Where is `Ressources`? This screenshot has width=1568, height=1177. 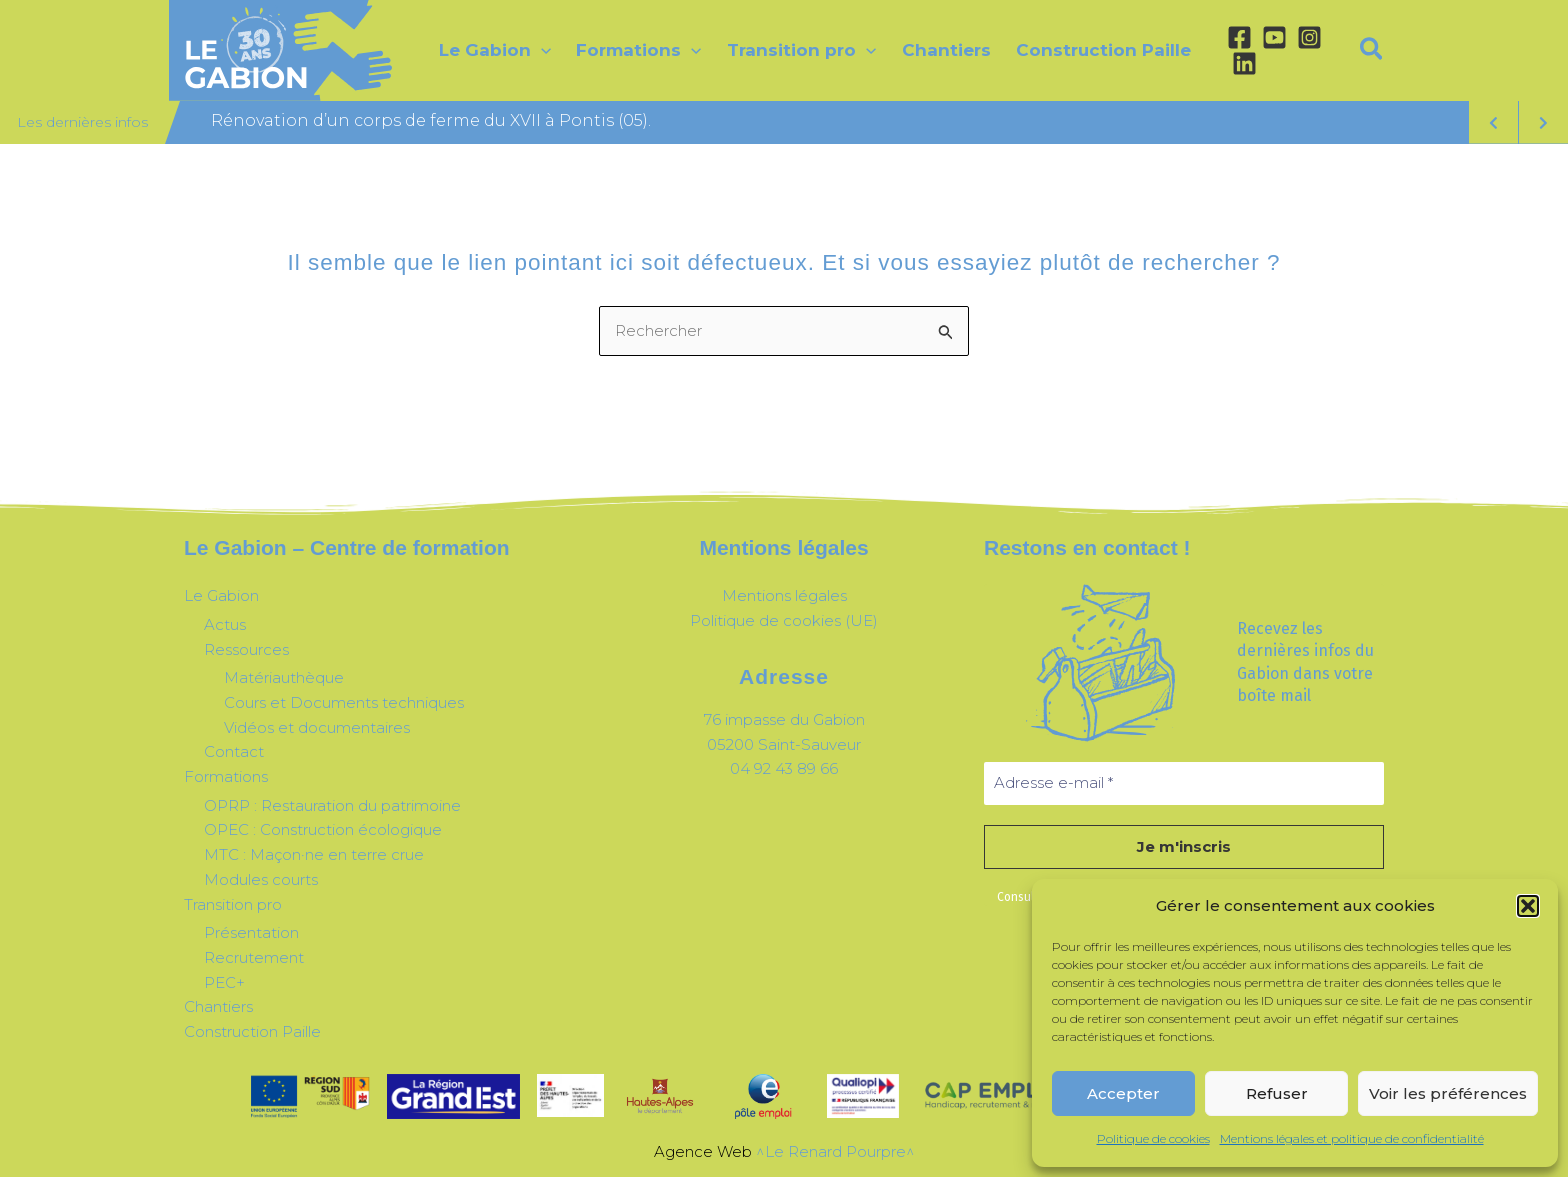
Ressources is located at coordinates (246, 649).